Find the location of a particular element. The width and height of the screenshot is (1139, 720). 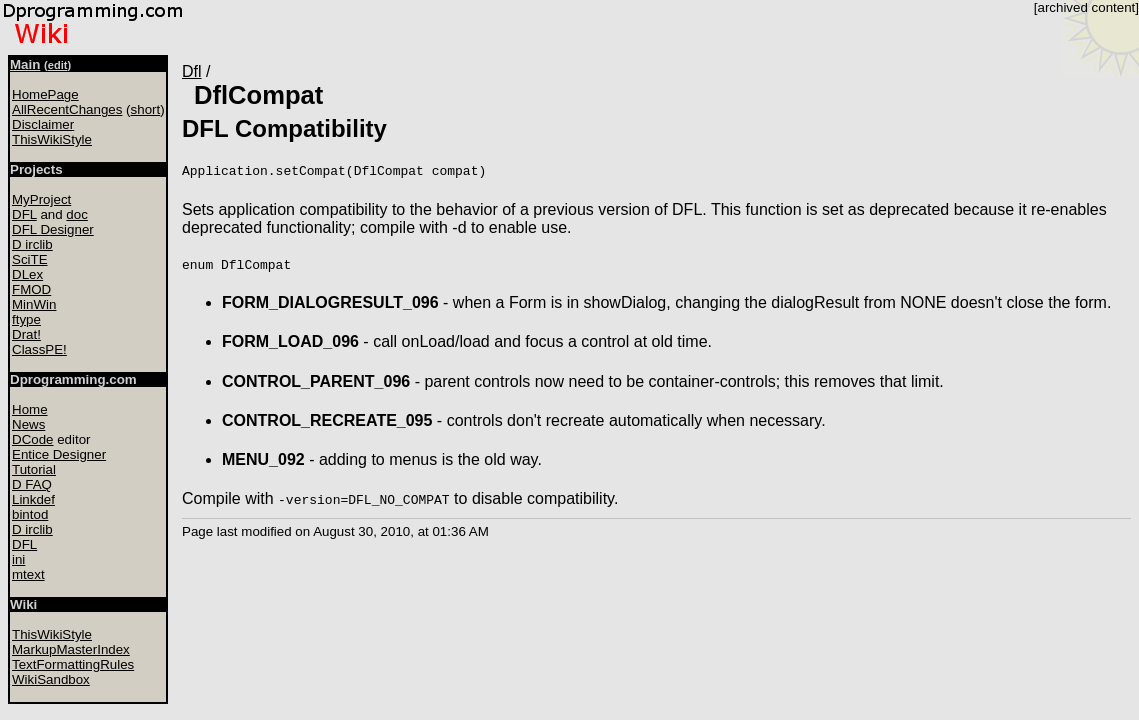

News is located at coordinates (28, 424).